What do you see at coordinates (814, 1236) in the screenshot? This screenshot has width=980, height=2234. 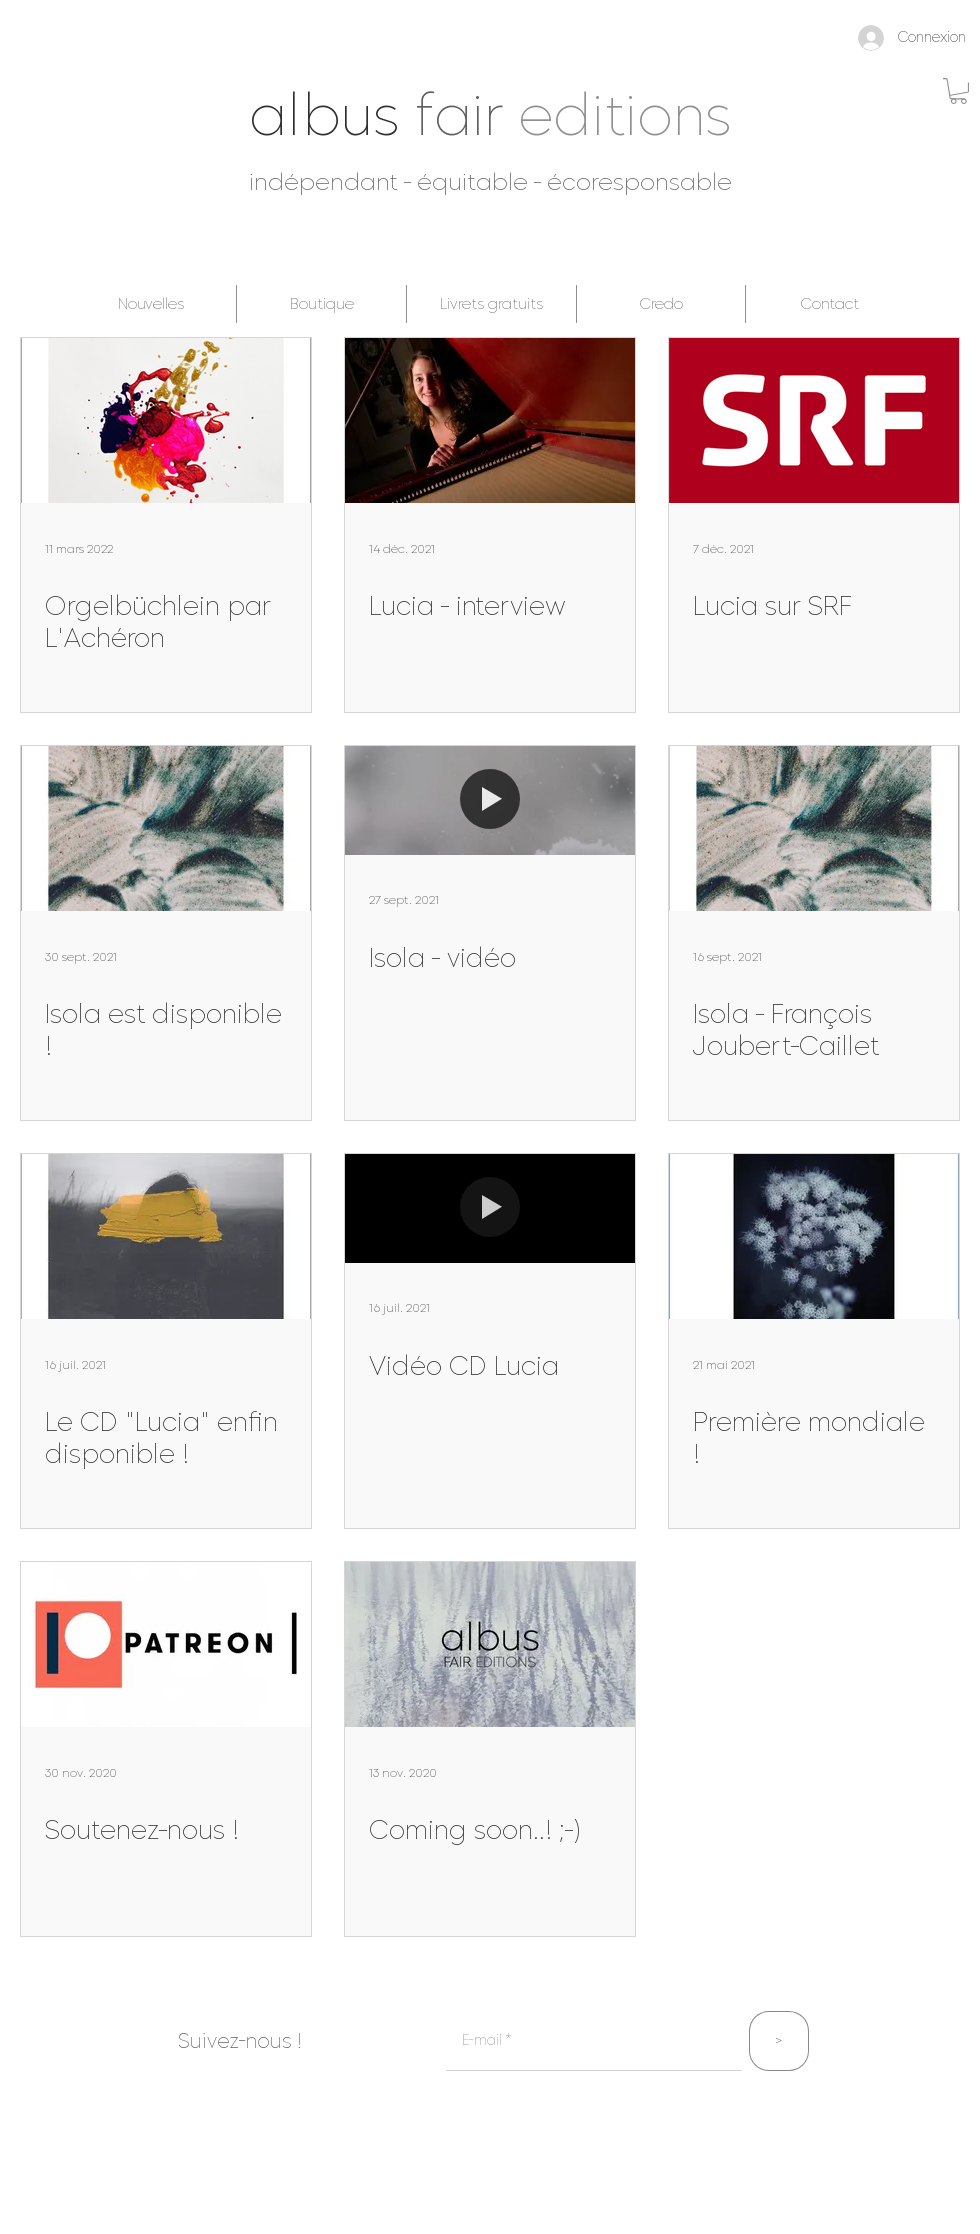 I see `[Première mondiale !]` at bounding box center [814, 1236].